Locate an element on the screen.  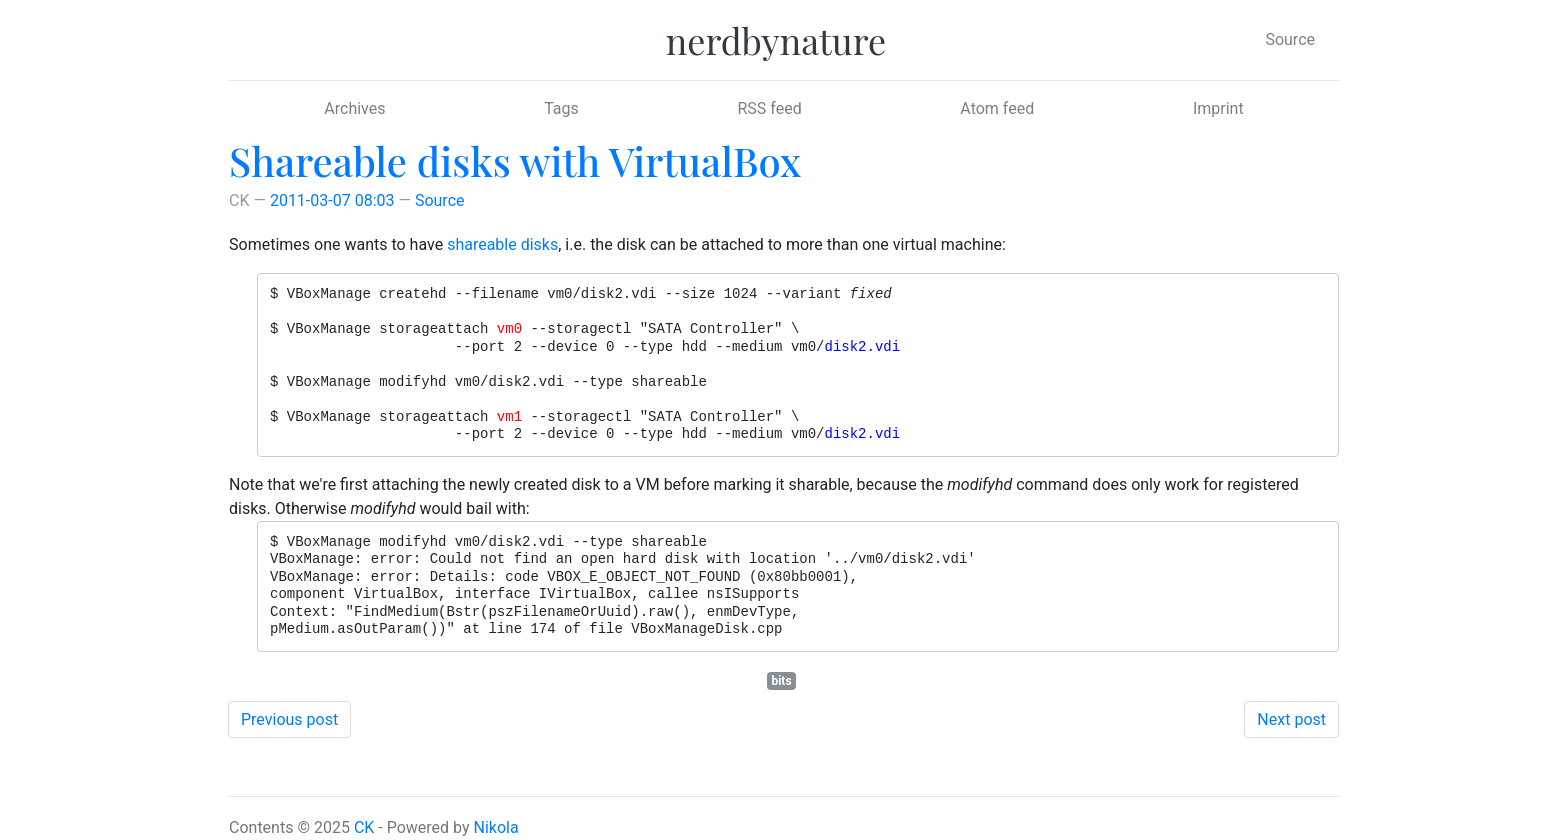
CK is located at coordinates (364, 827).